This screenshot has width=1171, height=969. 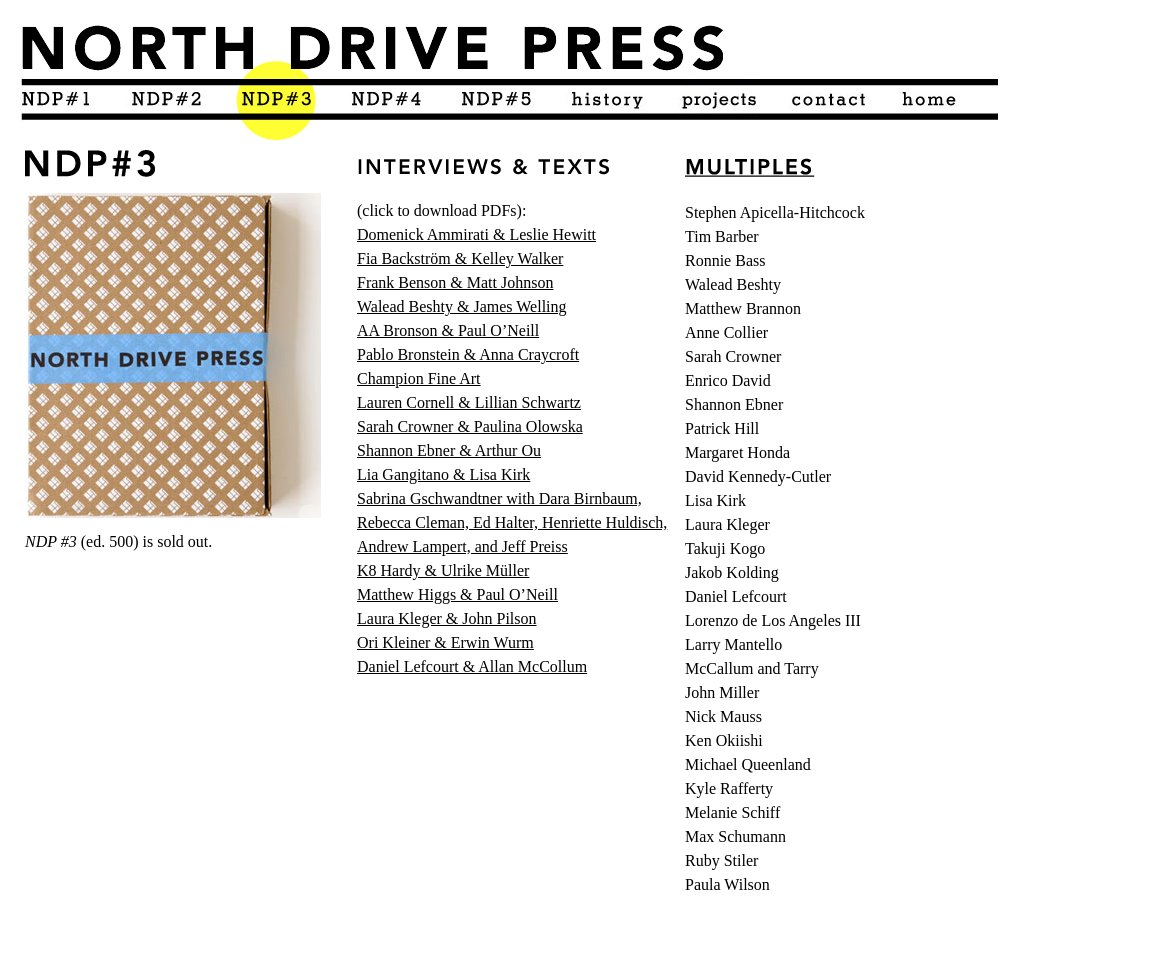 I want to click on Walead Beshty & James Welling, so click(x=462, y=306).